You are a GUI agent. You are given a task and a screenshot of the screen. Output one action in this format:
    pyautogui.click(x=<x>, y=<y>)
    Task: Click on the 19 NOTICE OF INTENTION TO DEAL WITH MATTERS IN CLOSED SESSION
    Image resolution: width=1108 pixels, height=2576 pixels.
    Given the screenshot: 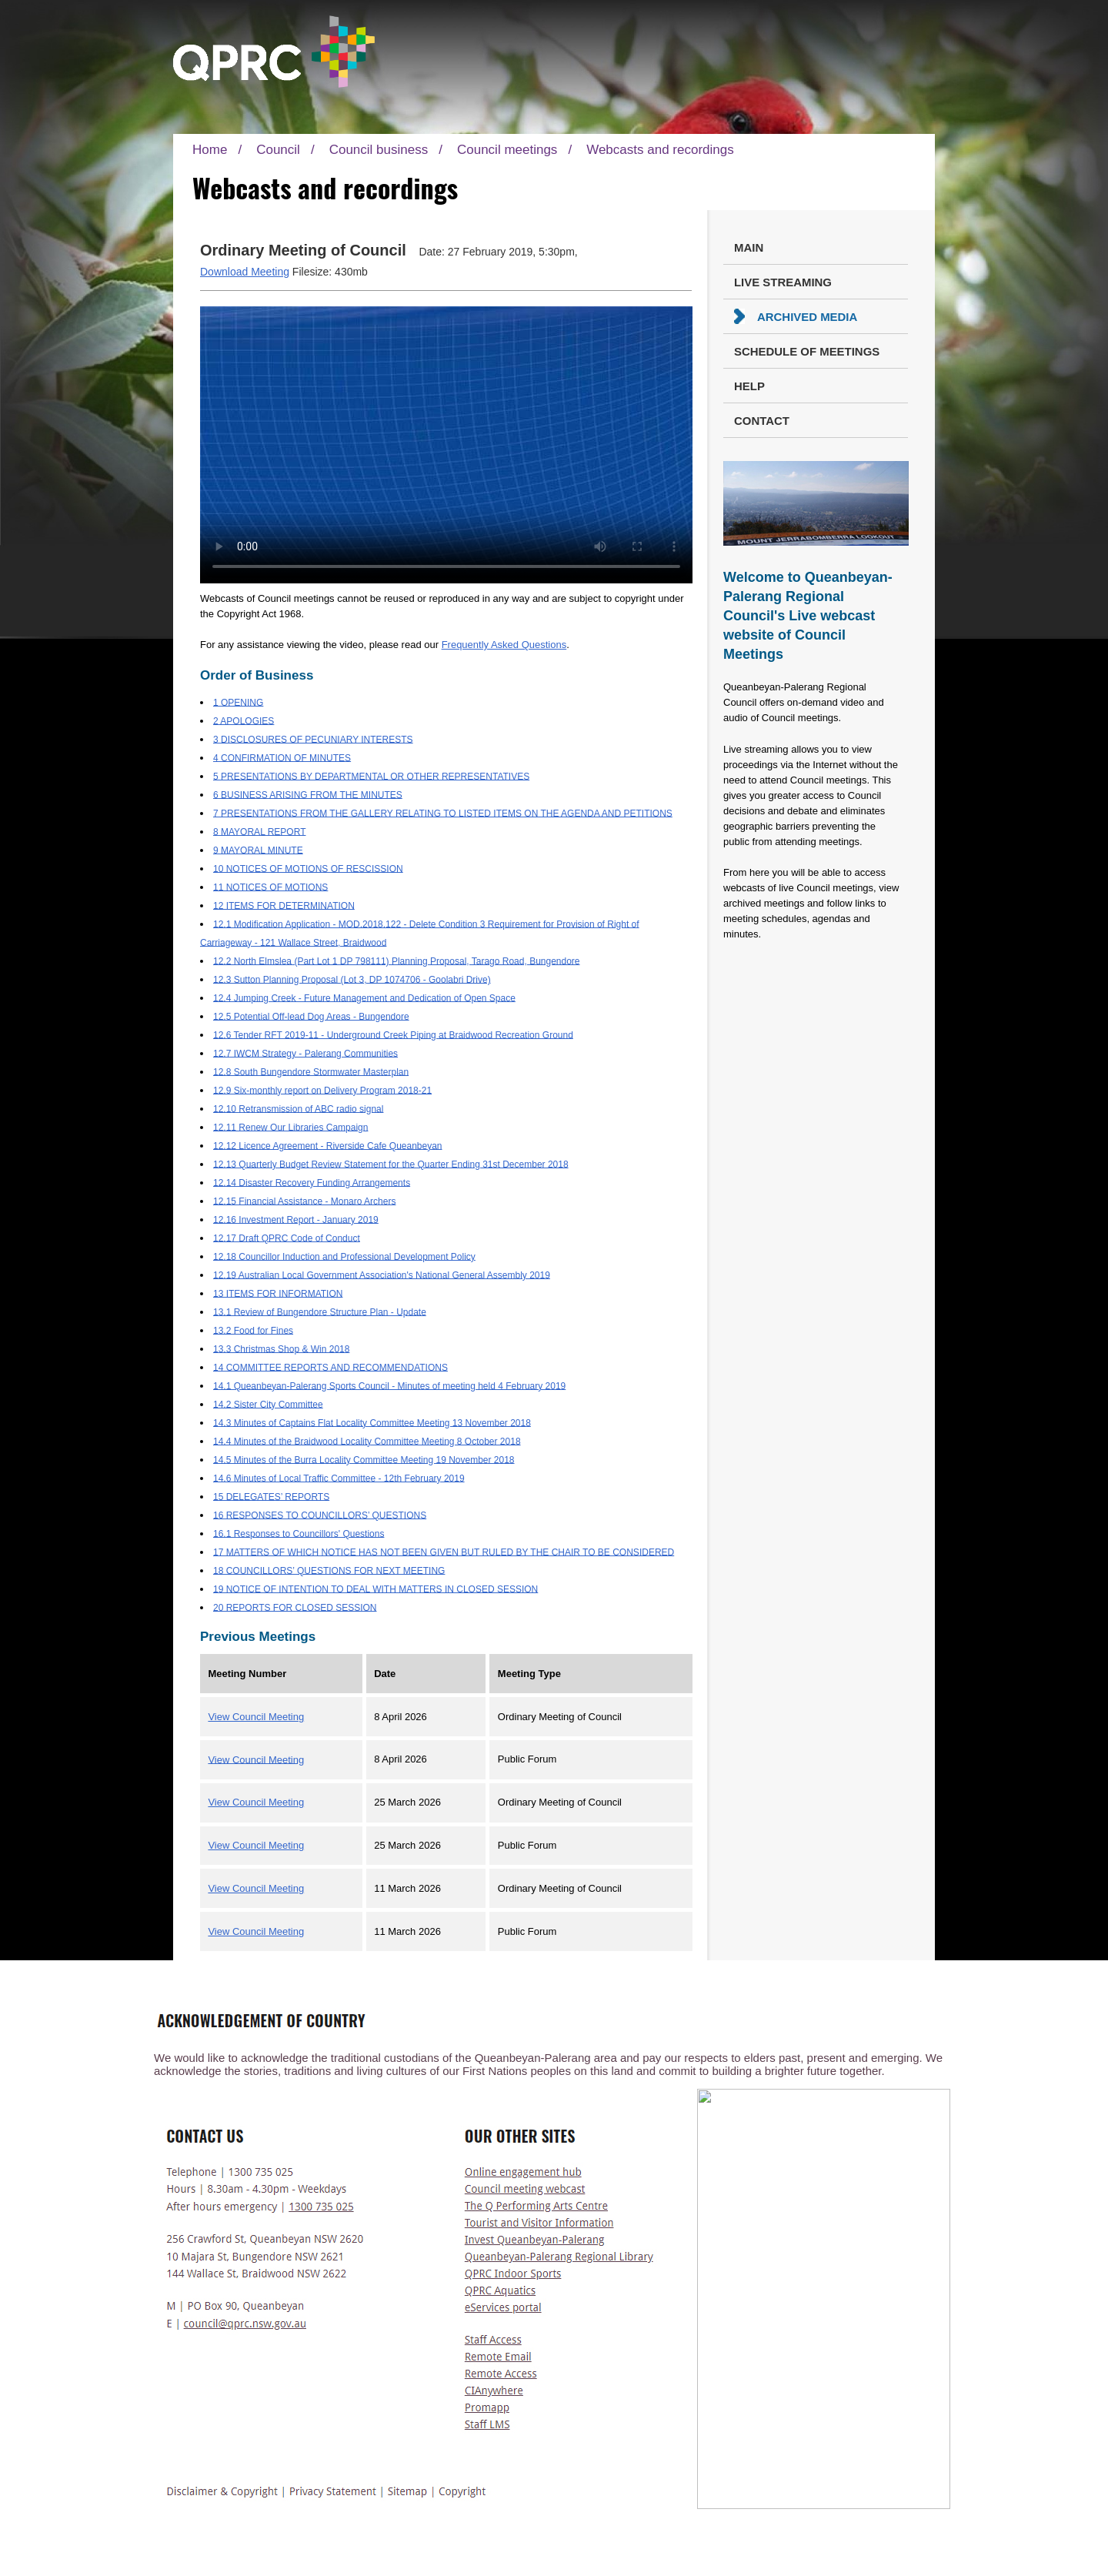 What is the action you would take?
    pyautogui.click(x=375, y=1588)
    